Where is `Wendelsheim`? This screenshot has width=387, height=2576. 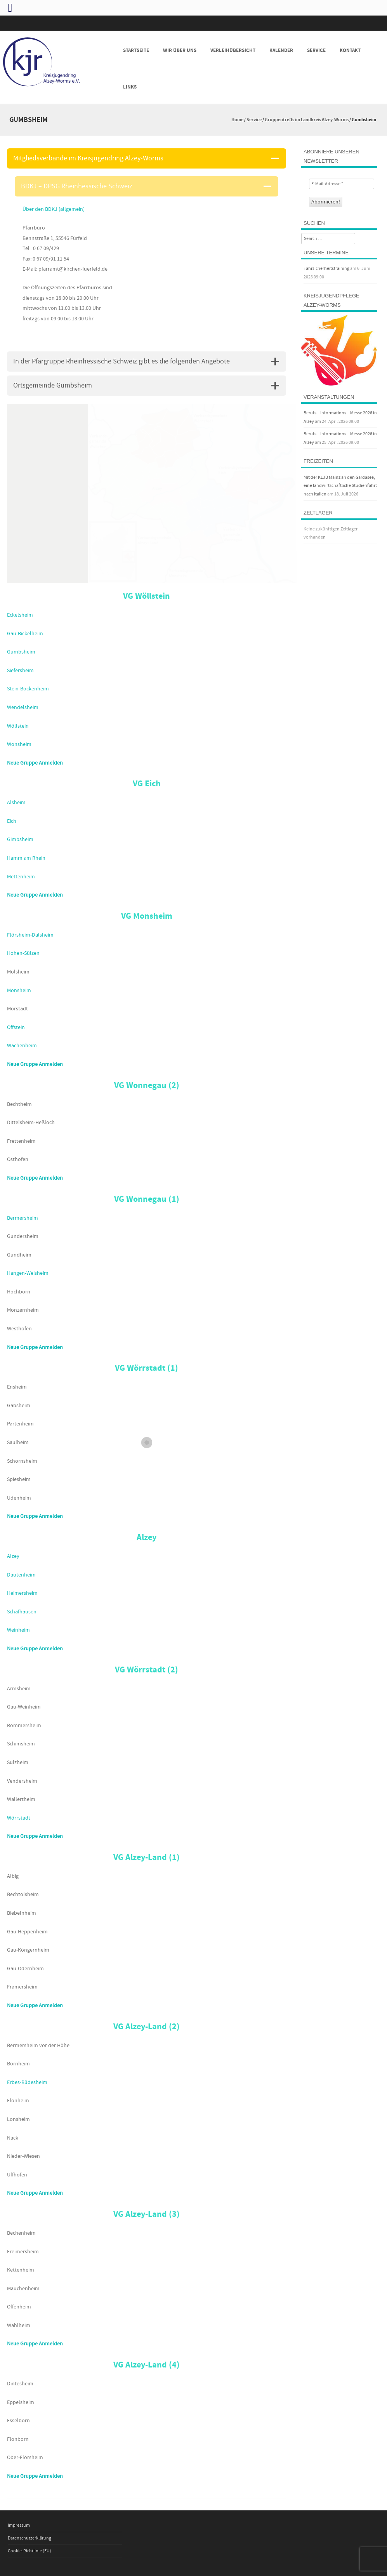
Wendelsheim is located at coordinates (22, 707).